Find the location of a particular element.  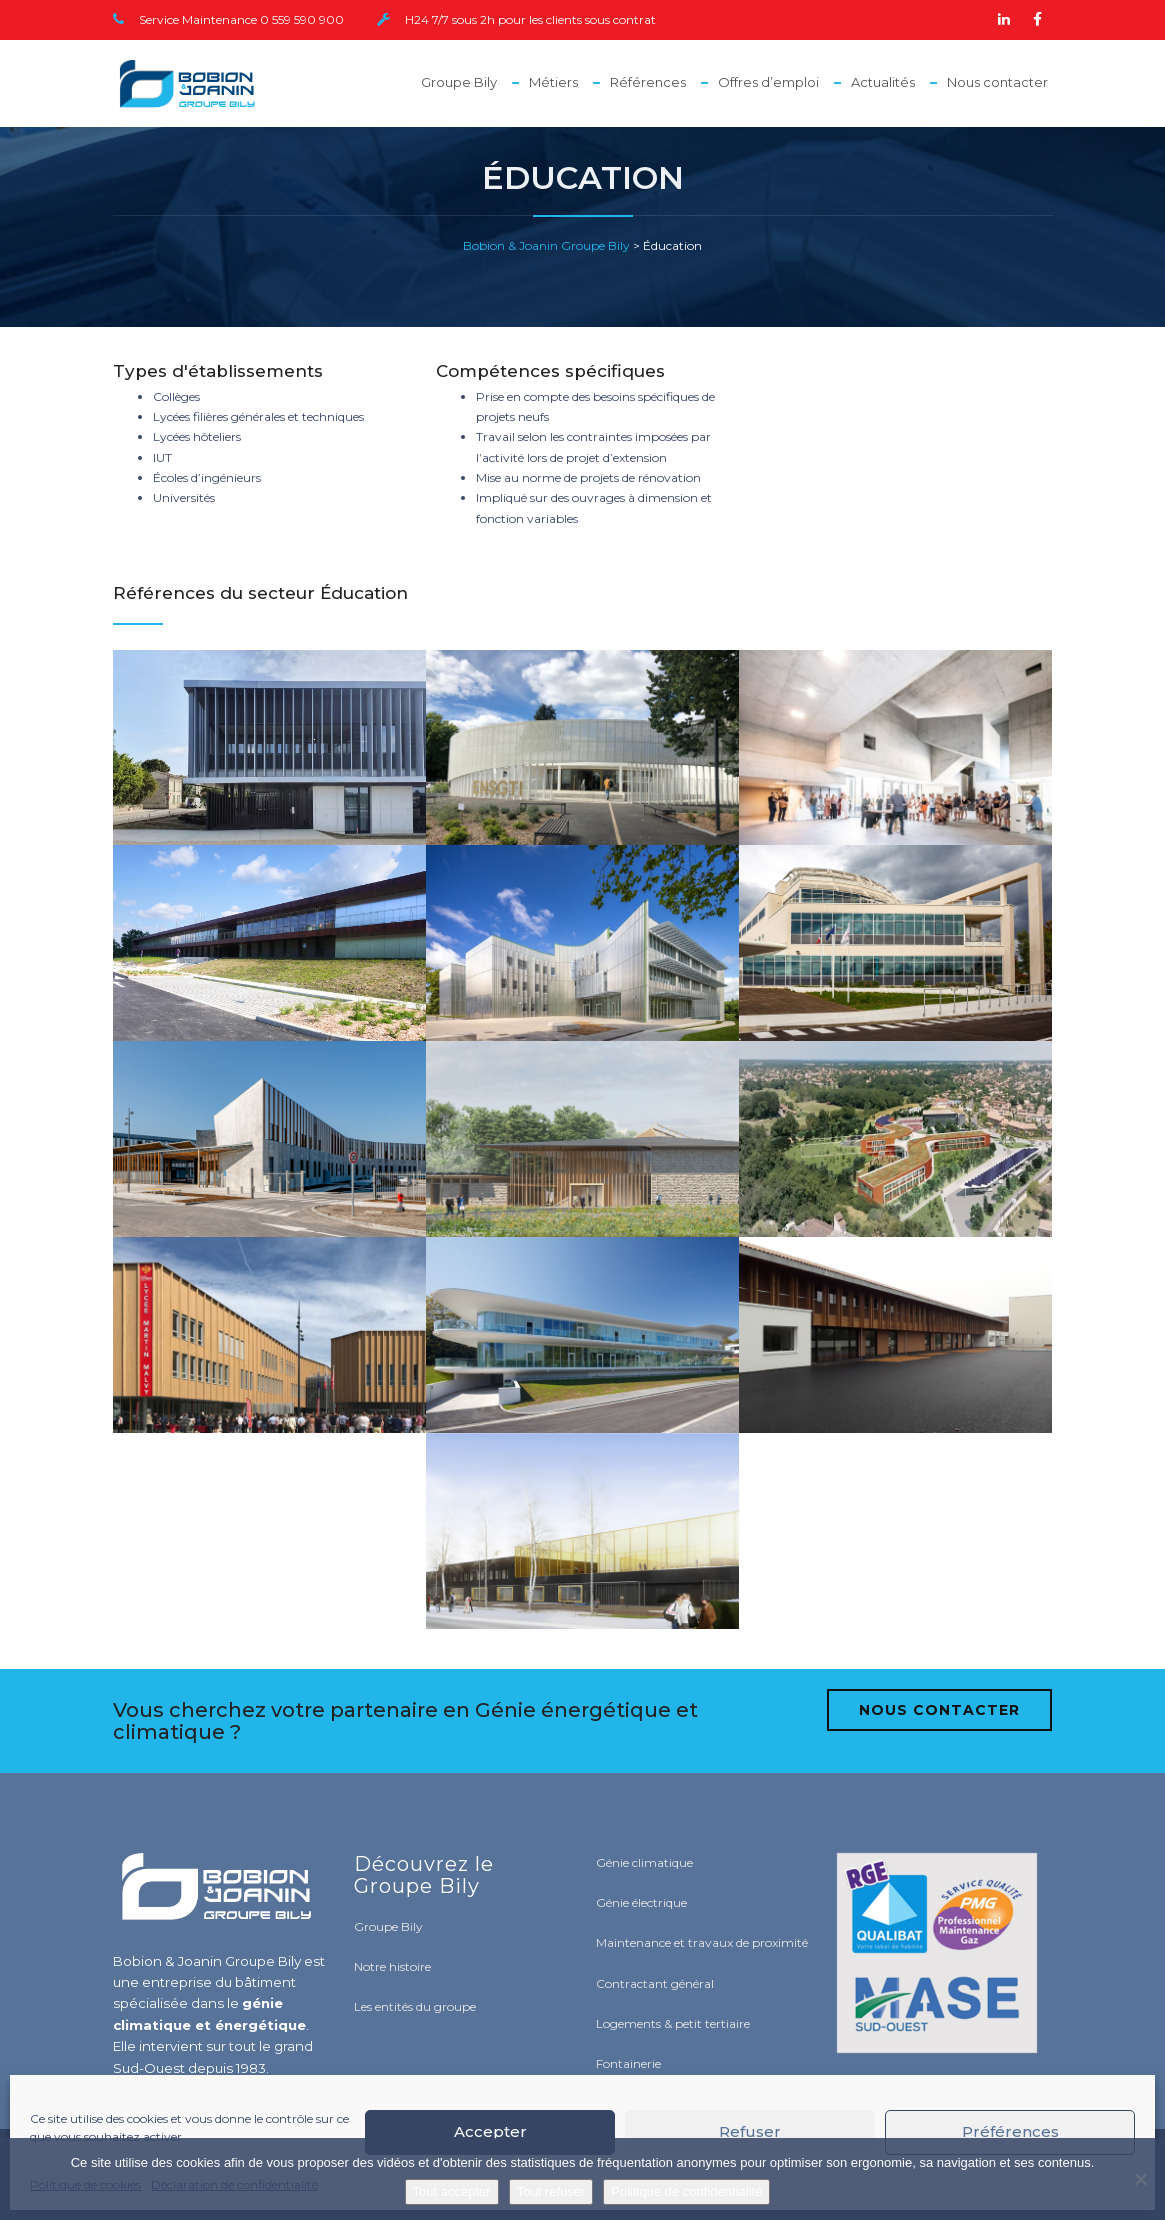

Refuser is located at coordinates (750, 2131).